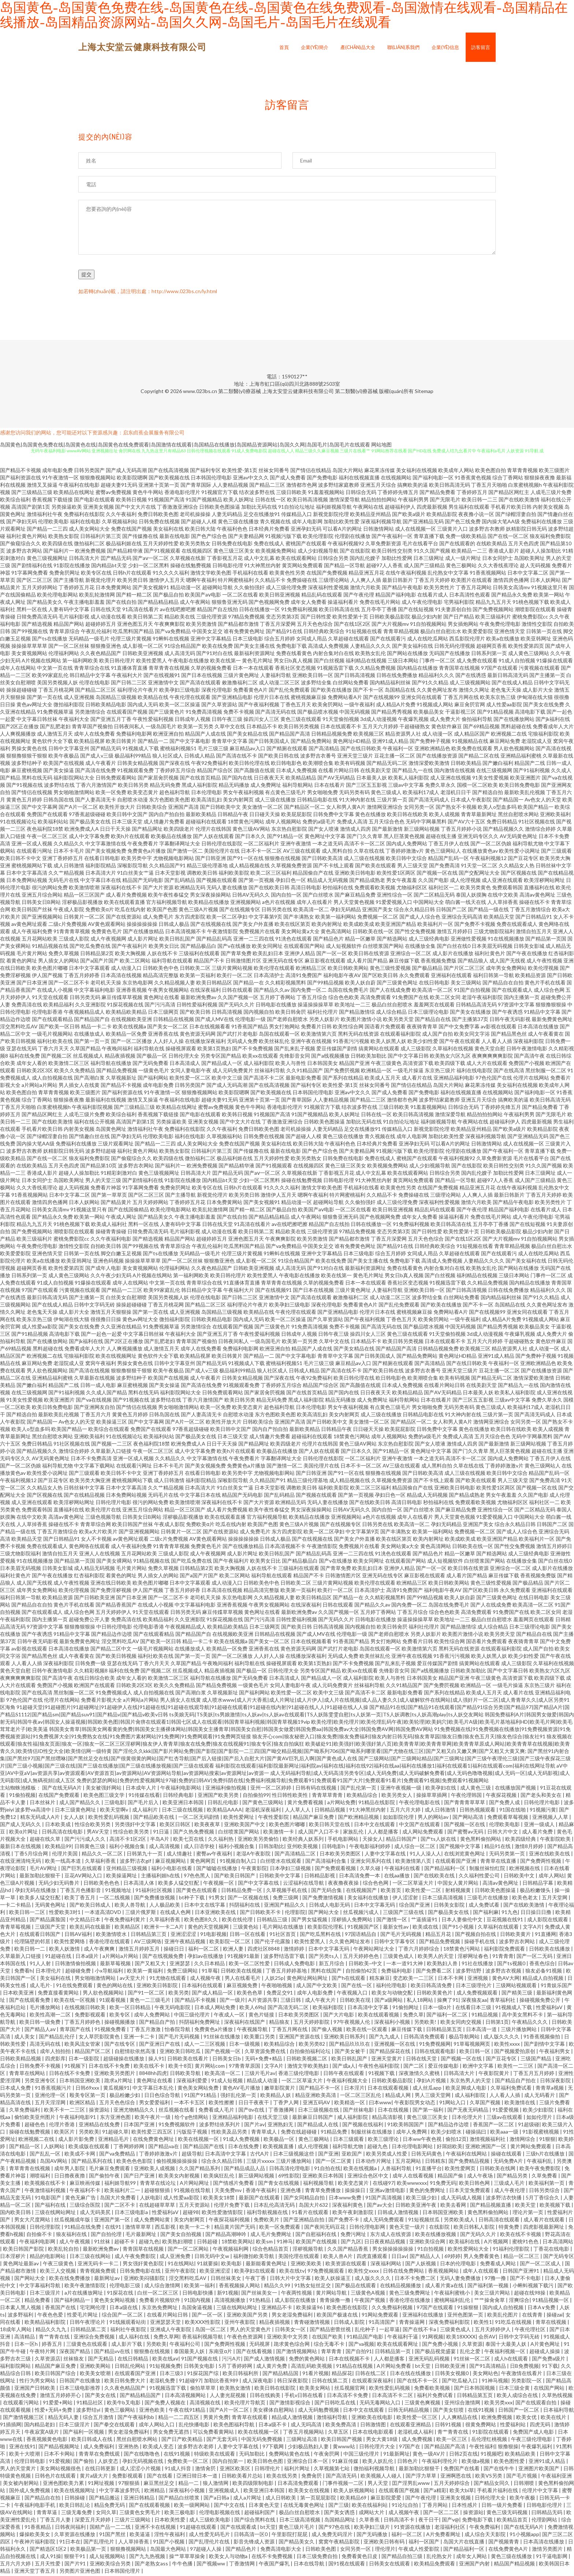 This screenshot has height=2576, width=574. I want to click on 三级av在线观看, so click(505, 2118).